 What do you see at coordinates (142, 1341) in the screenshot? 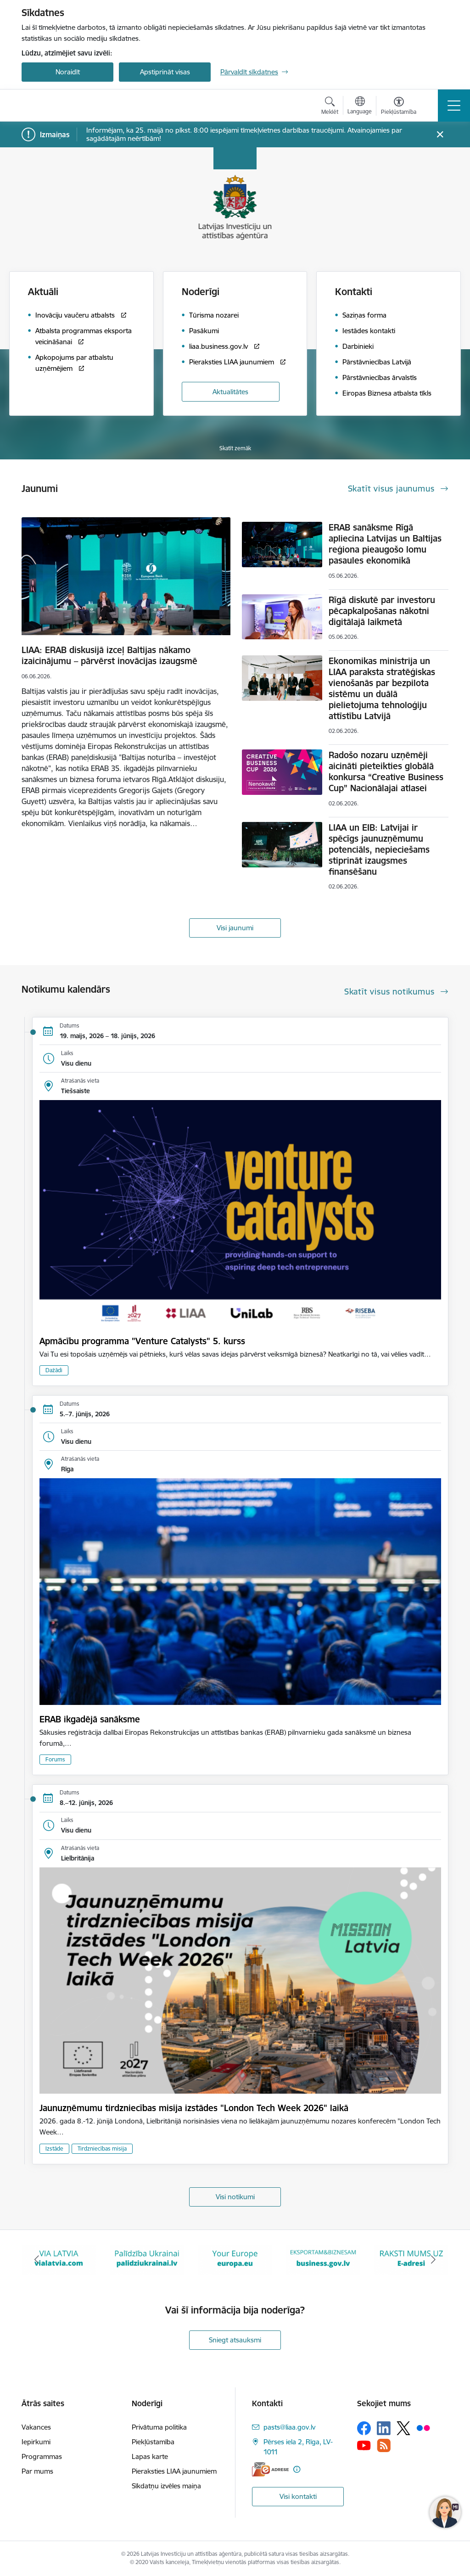
I see `Apmācību programma "Venture Catalysts" 5. kurss` at bounding box center [142, 1341].